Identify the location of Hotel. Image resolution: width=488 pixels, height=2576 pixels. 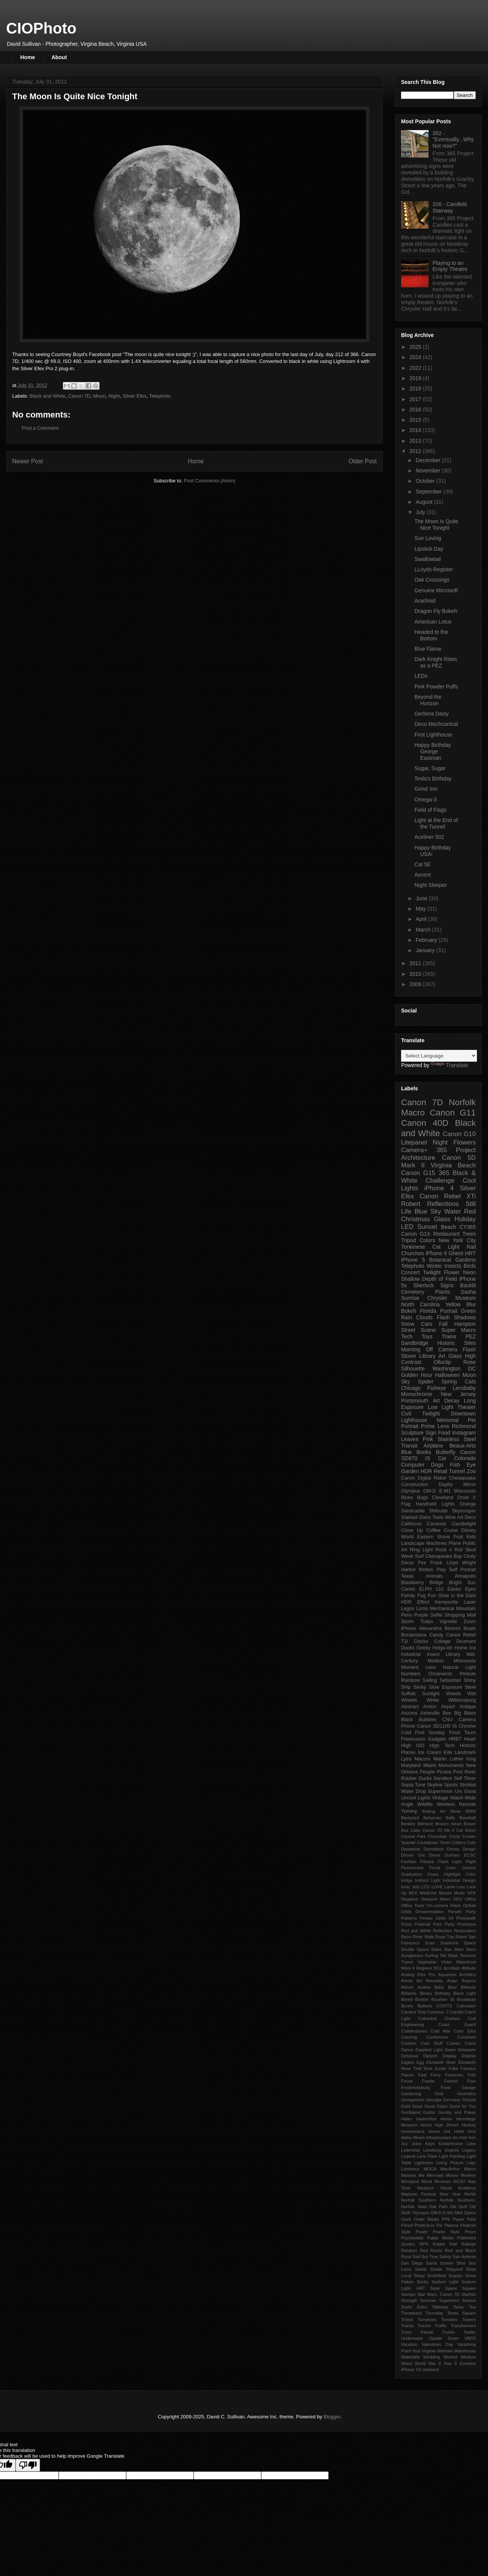
(459, 2131).